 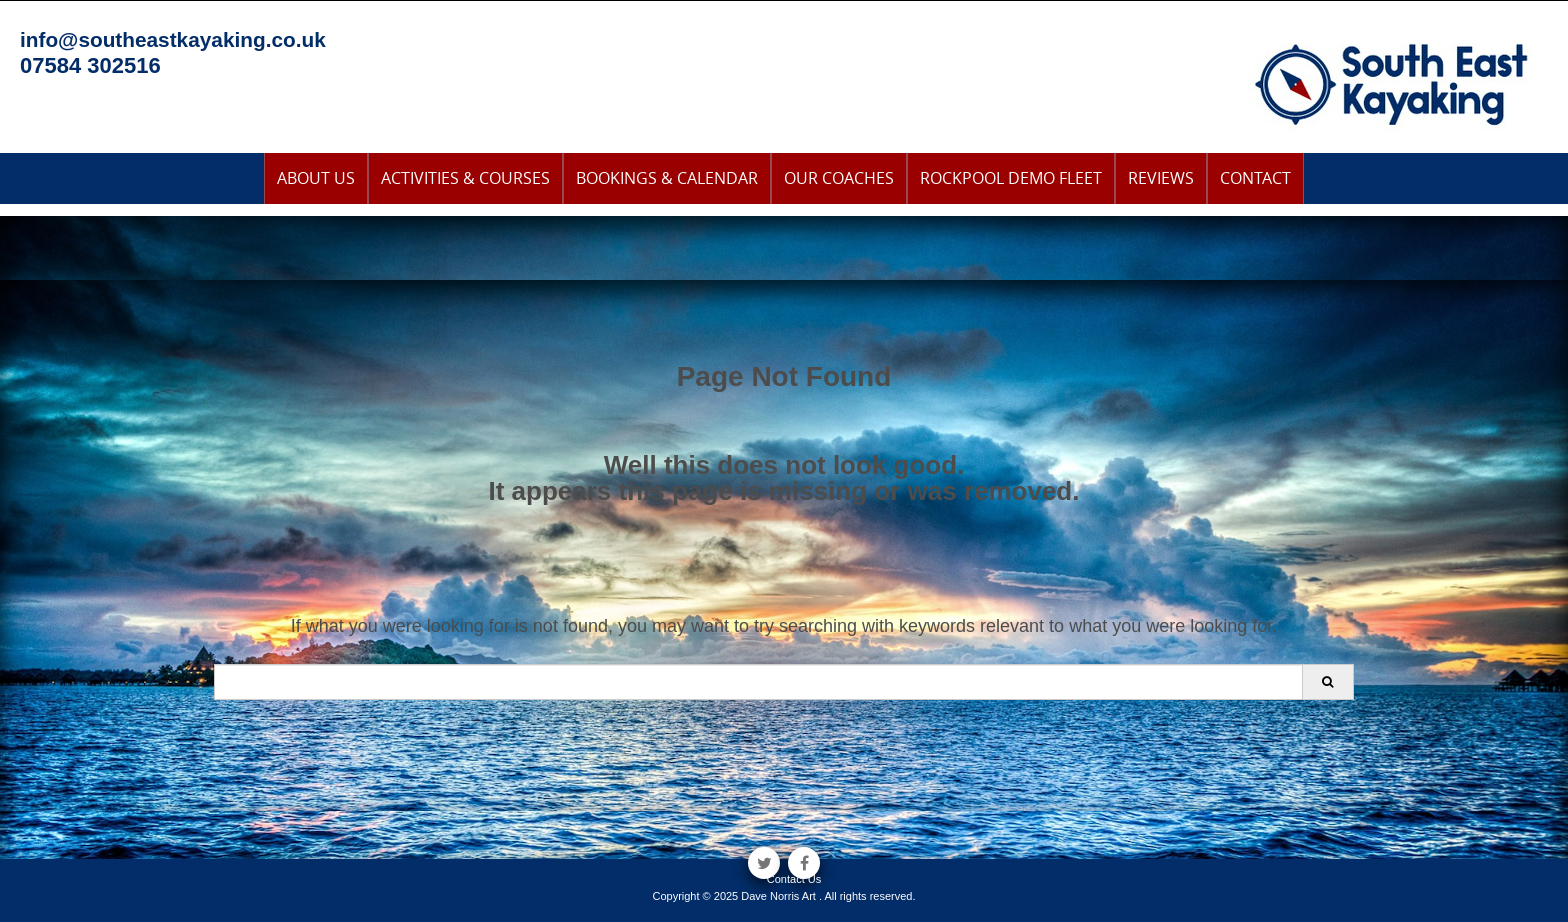 What do you see at coordinates (316, 178) in the screenshot?
I see `About Us` at bounding box center [316, 178].